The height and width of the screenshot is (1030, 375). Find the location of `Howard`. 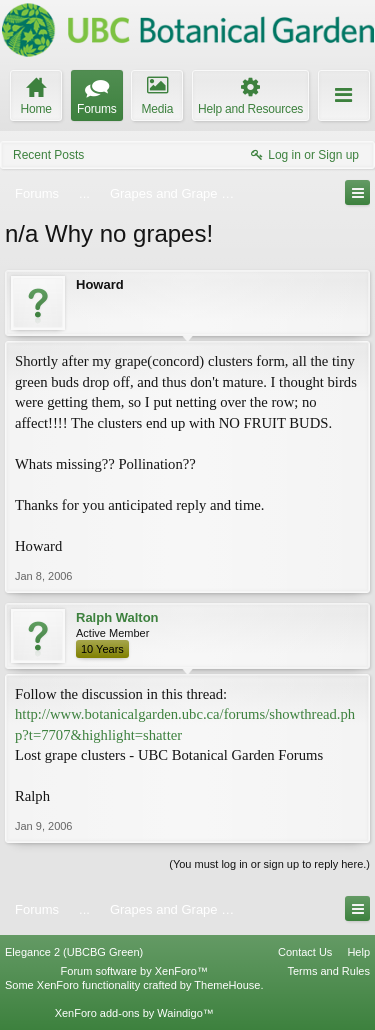

Howard is located at coordinates (100, 284).